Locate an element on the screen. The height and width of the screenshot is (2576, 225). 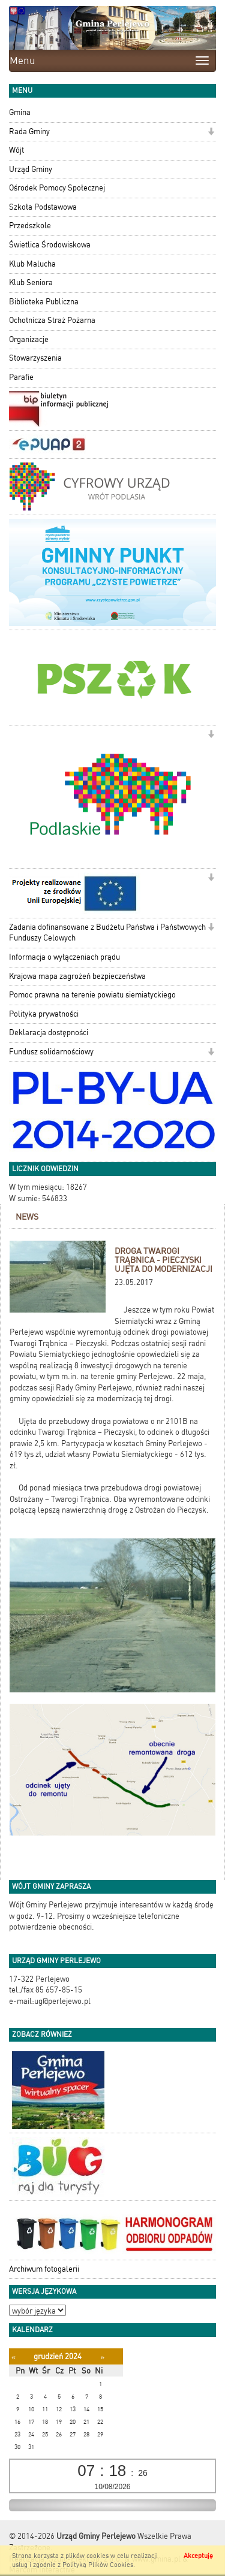
Świetlica Środowiskowa is located at coordinates (50, 244).